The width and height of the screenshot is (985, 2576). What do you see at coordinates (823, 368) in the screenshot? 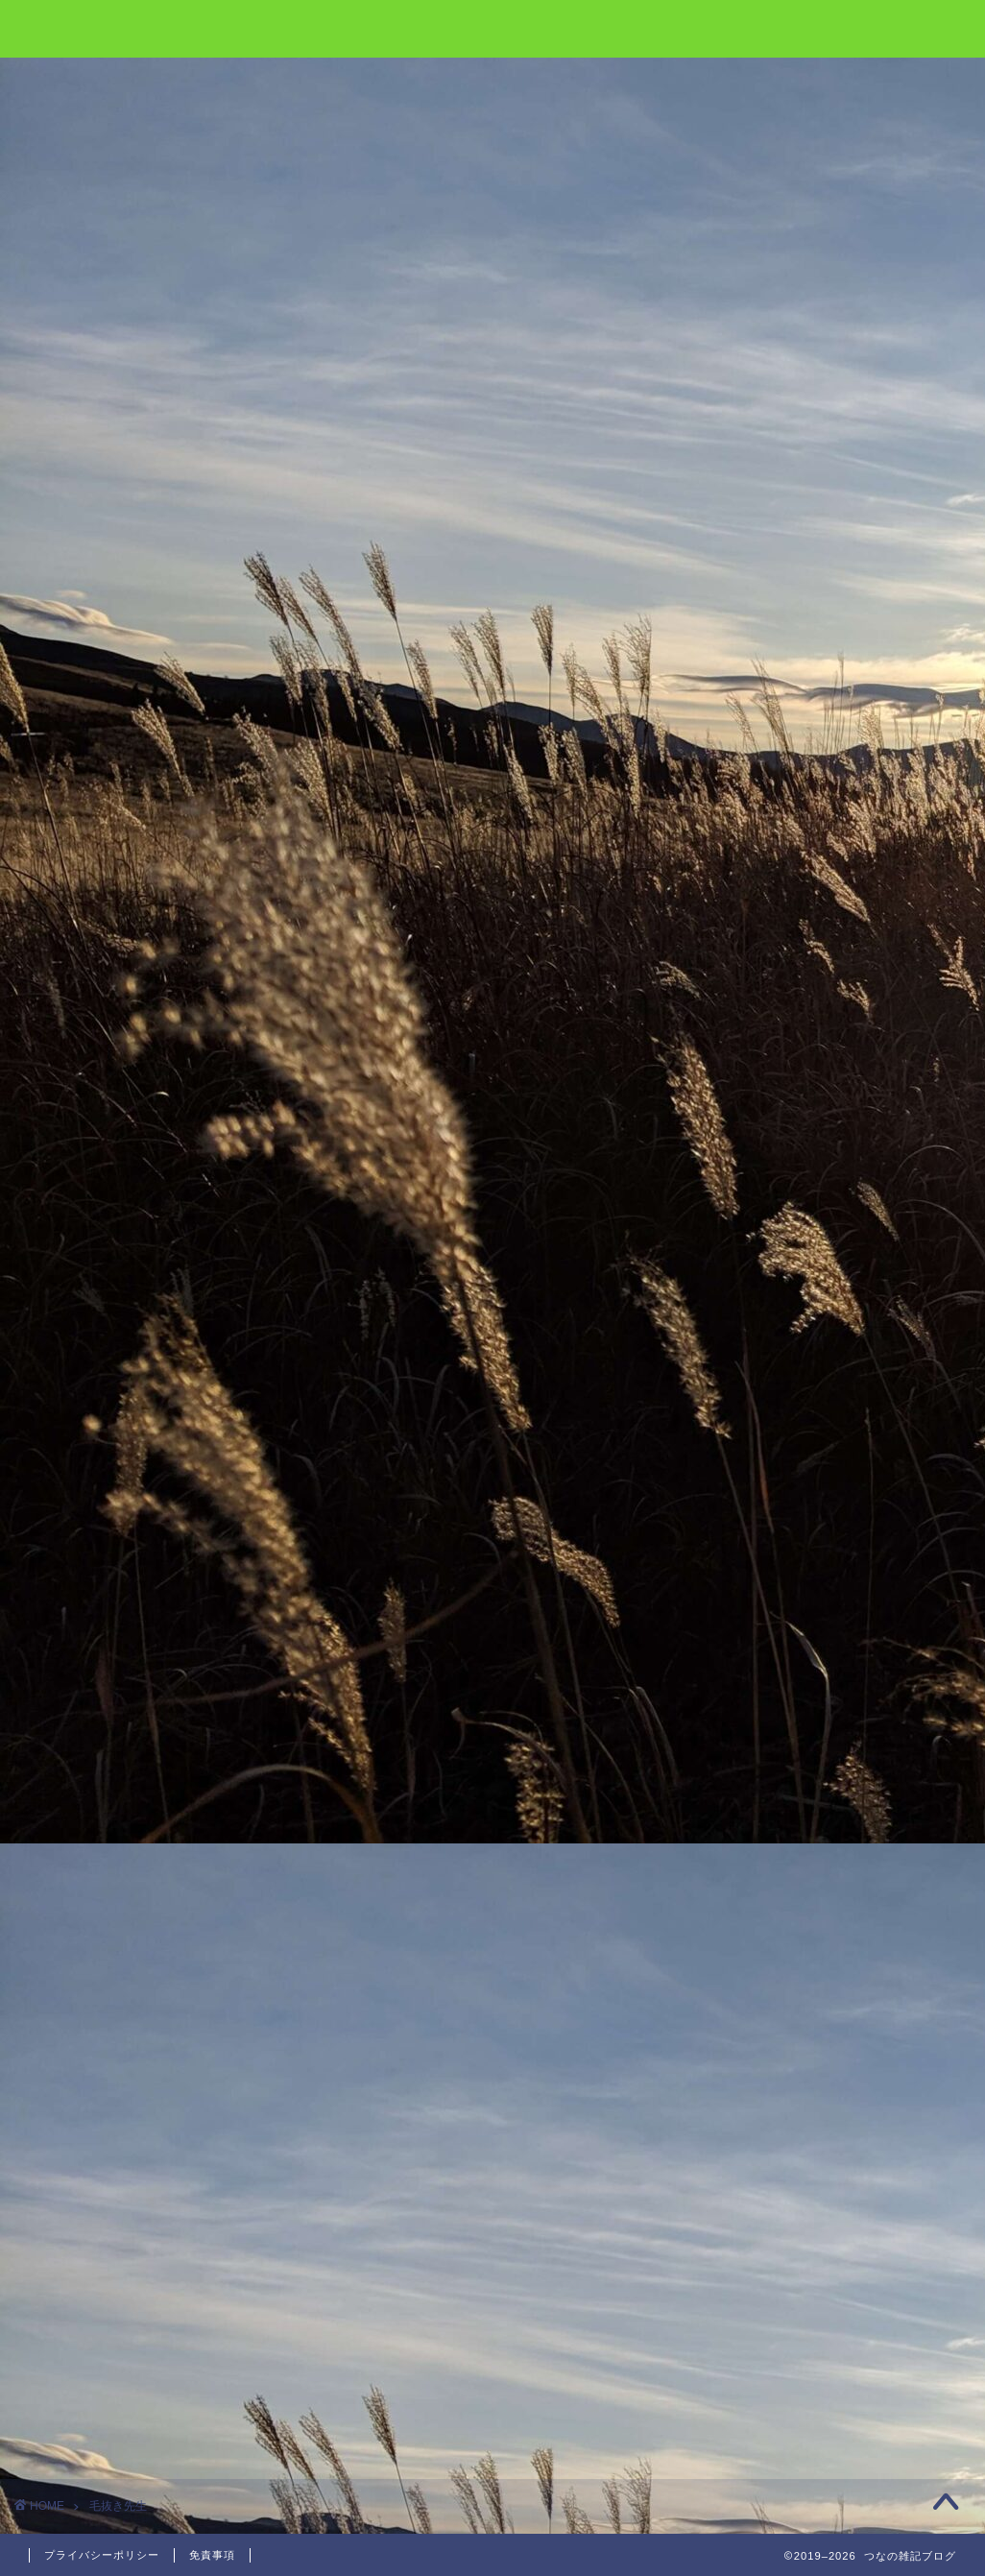
I see `テラリア Ver 1.4 アップデート情報` at bounding box center [823, 368].